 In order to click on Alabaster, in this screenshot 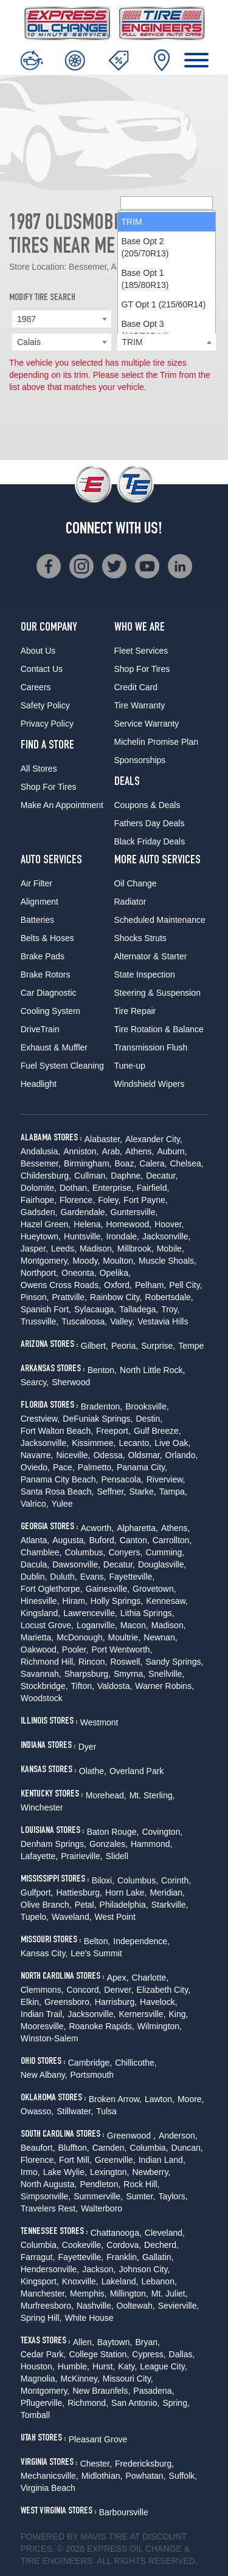, I will do `click(103, 1139)`.